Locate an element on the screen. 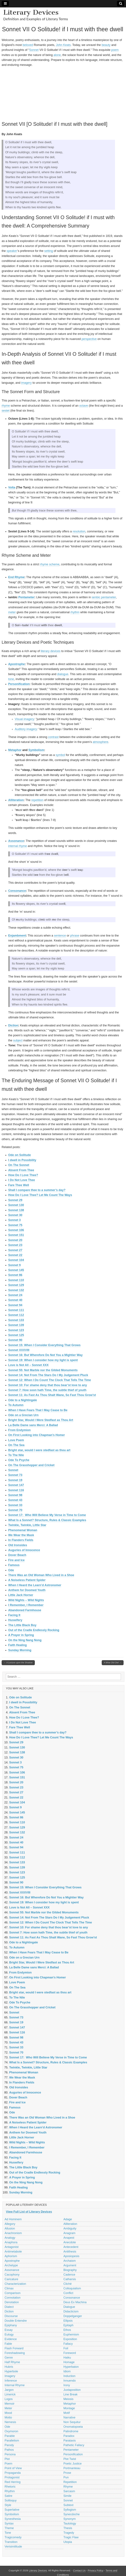  Faith Healing is located at coordinates (17, 1645).